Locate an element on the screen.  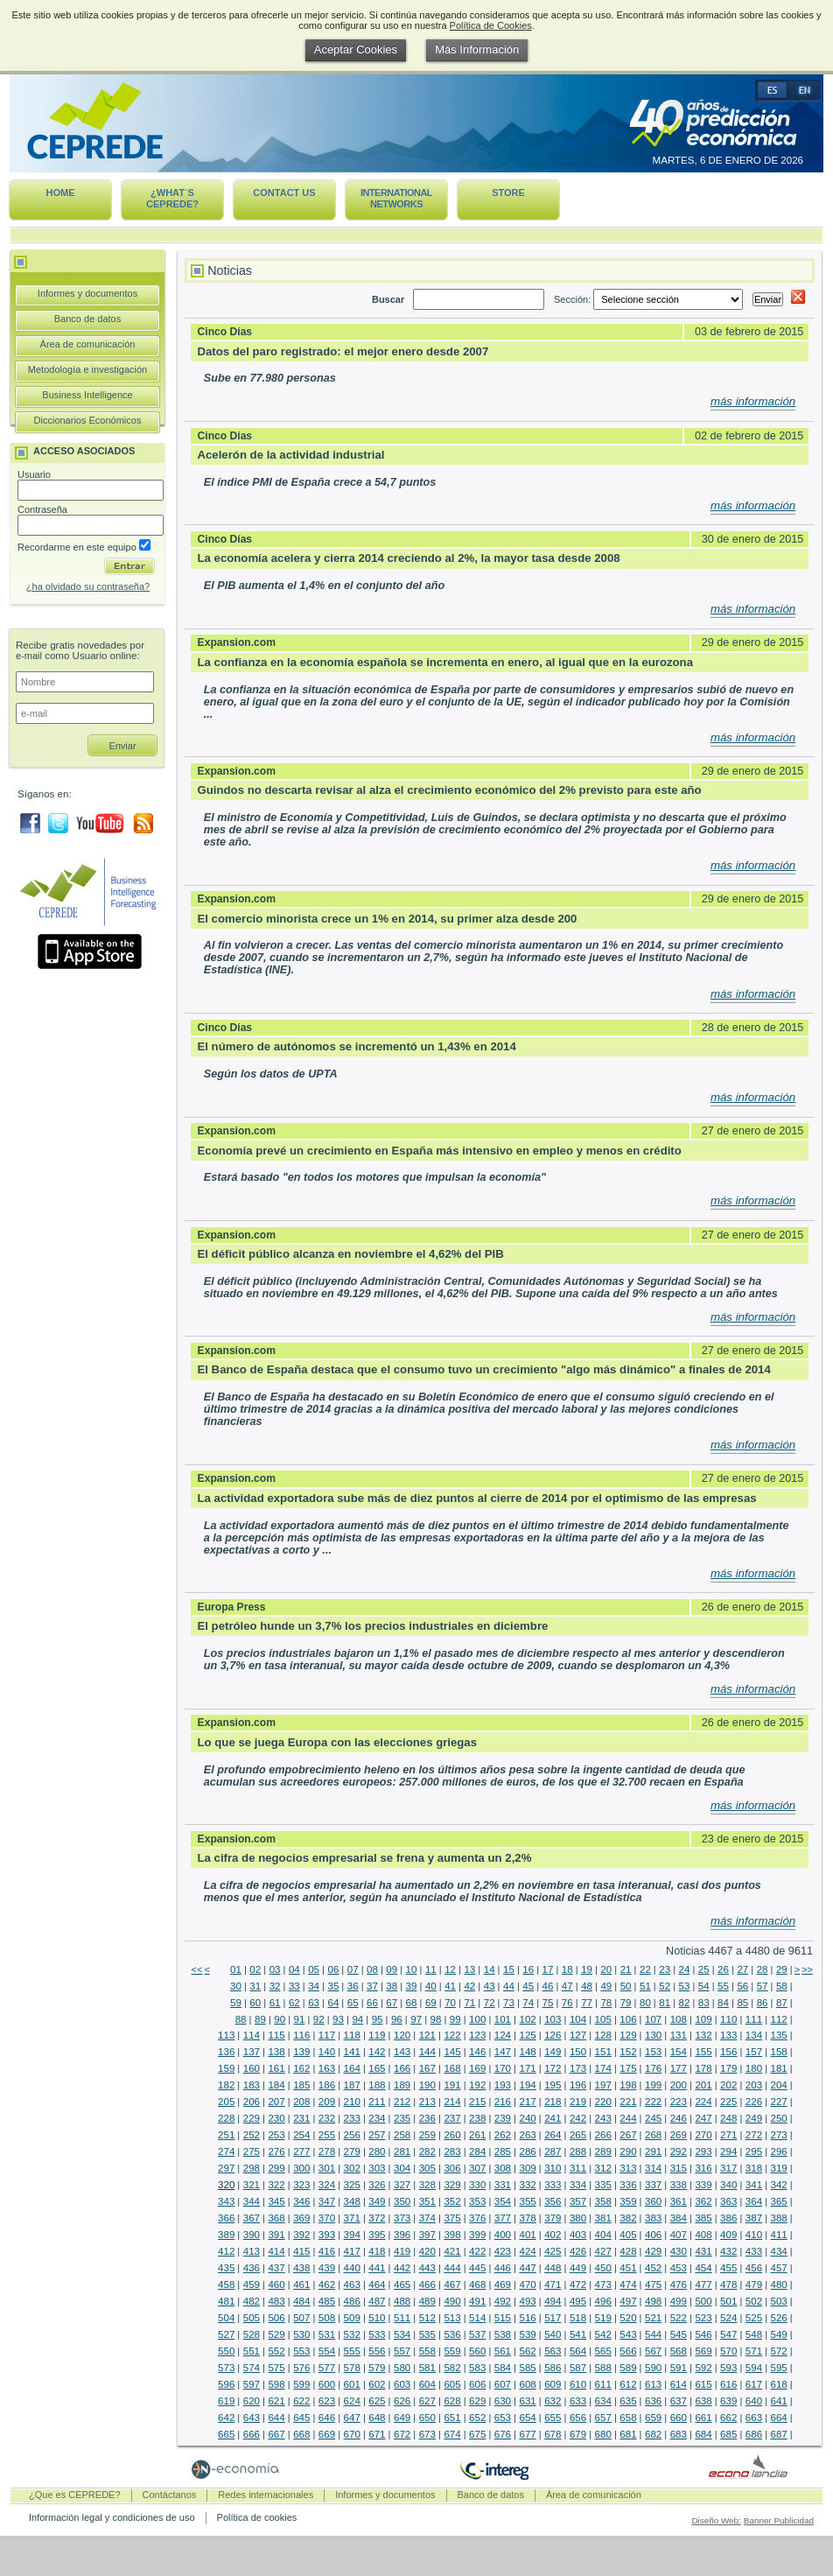
37 is located at coordinates (372, 1986).